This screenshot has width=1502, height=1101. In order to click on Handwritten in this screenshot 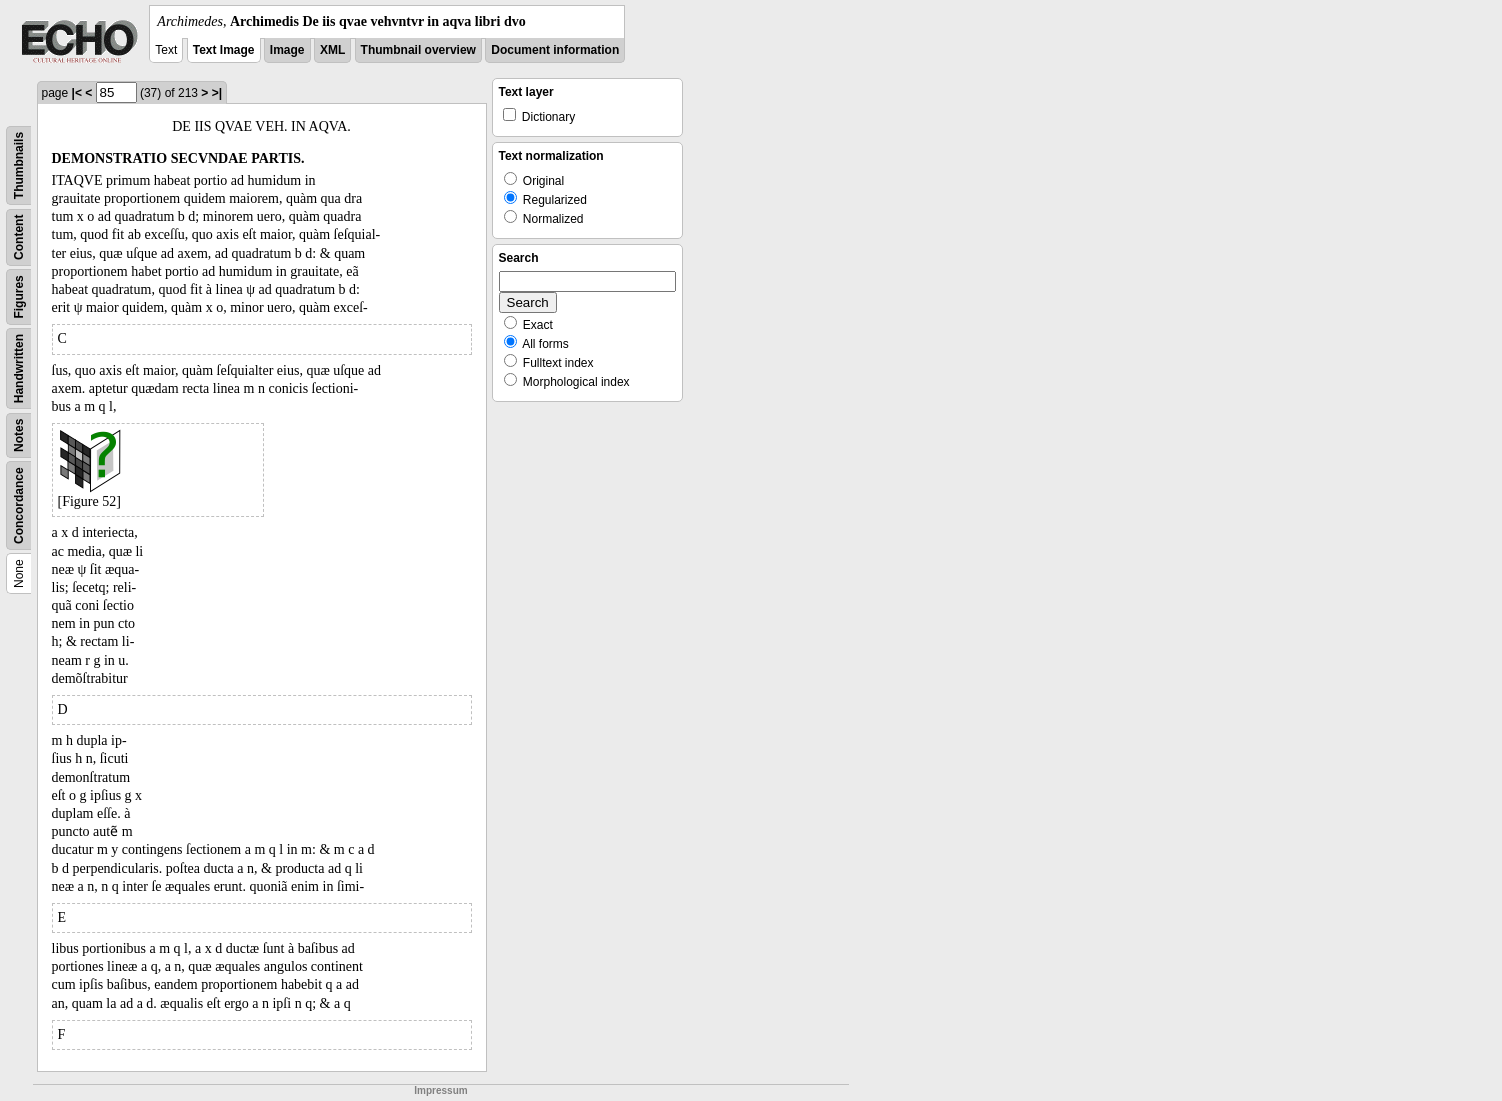, I will do `click(19, 368)`.